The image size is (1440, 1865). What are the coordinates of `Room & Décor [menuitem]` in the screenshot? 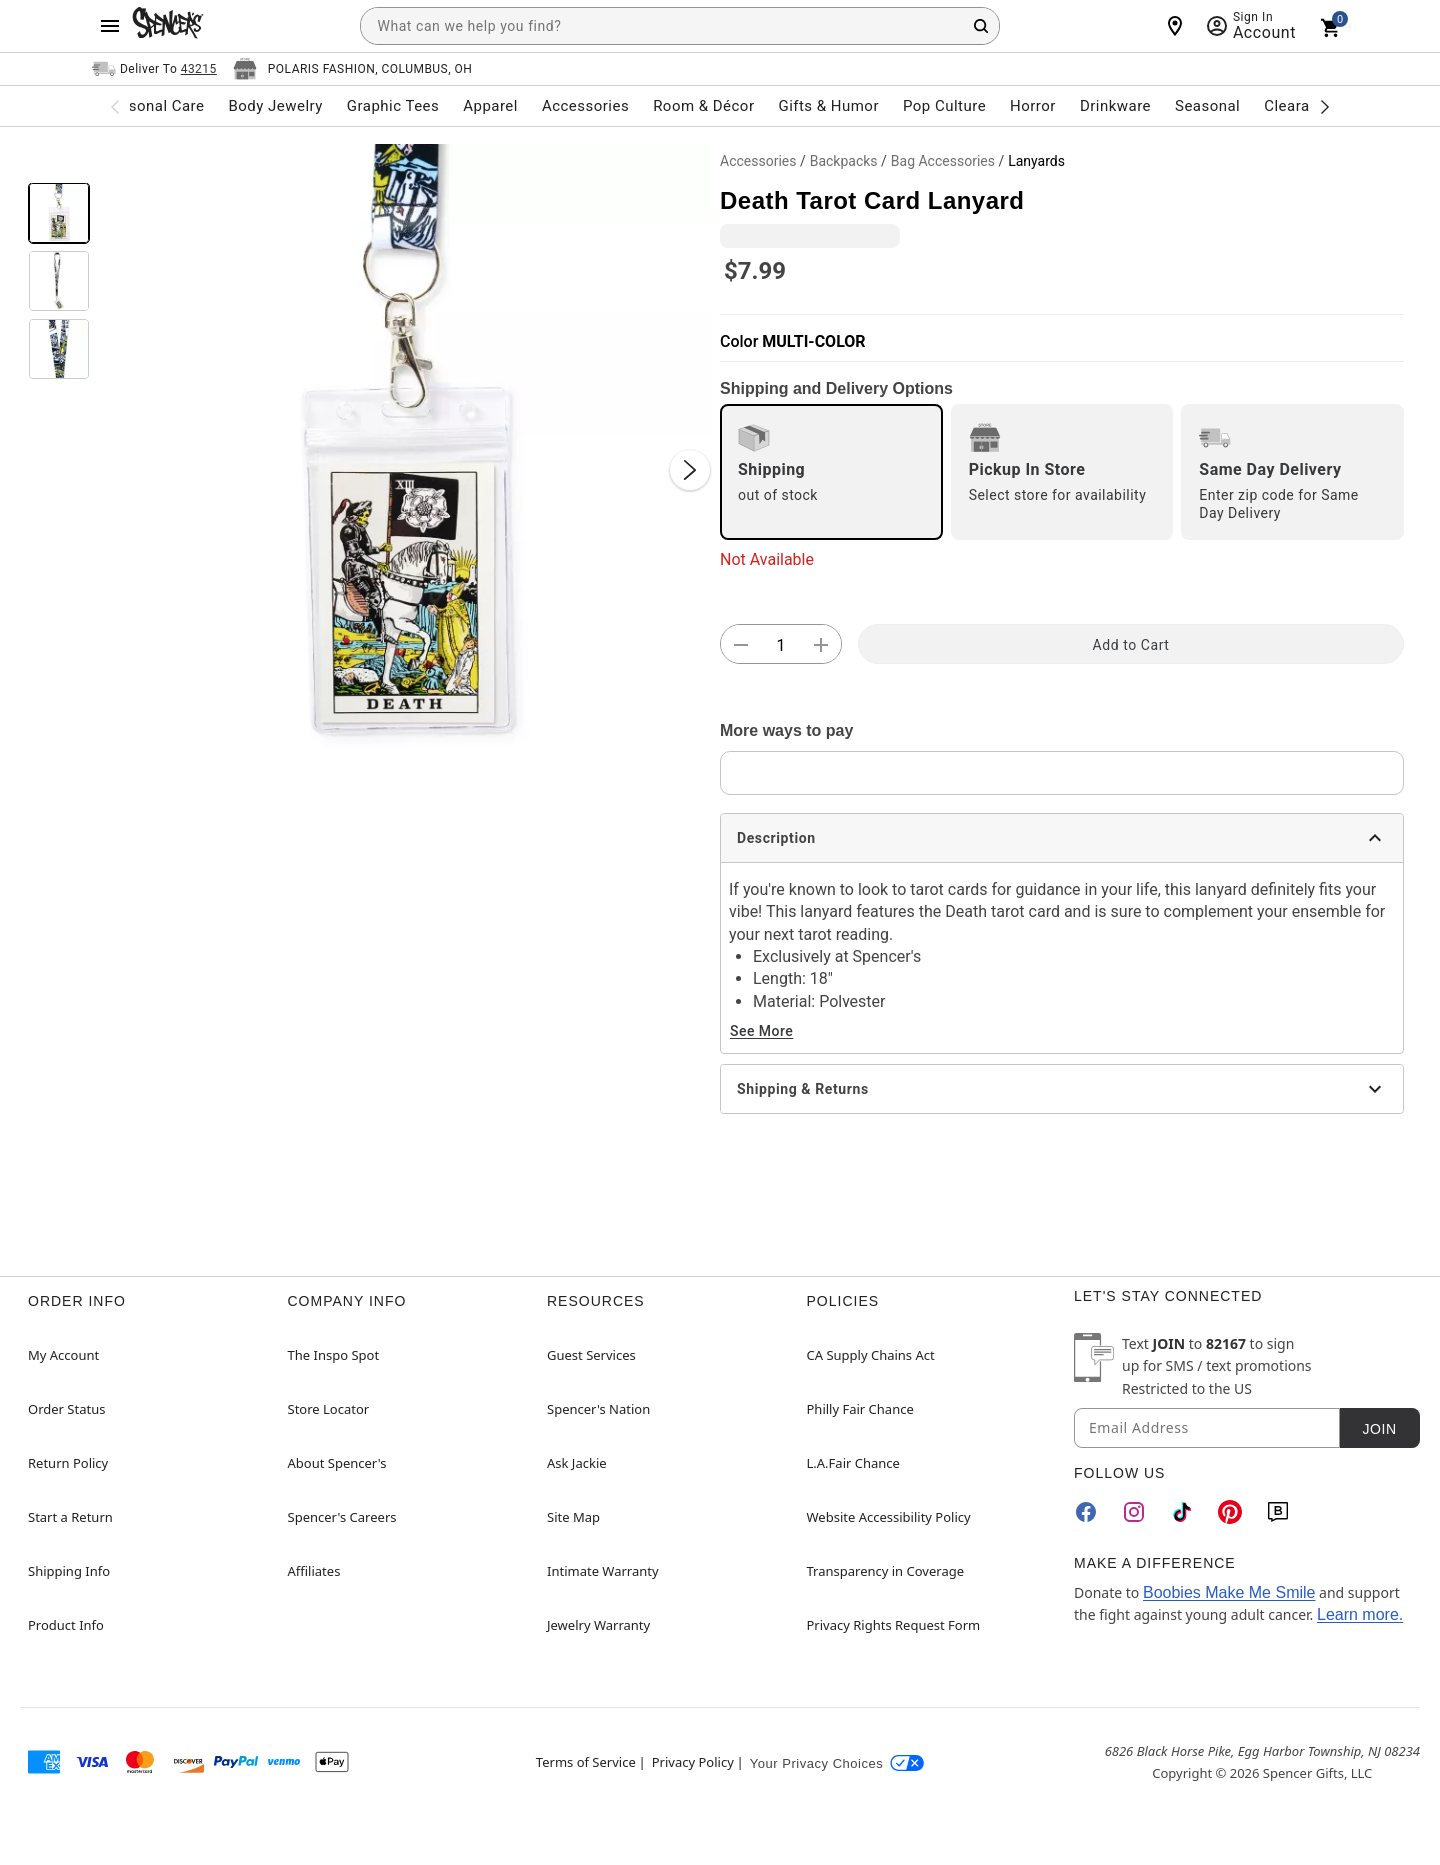 It's located at (703, 106).